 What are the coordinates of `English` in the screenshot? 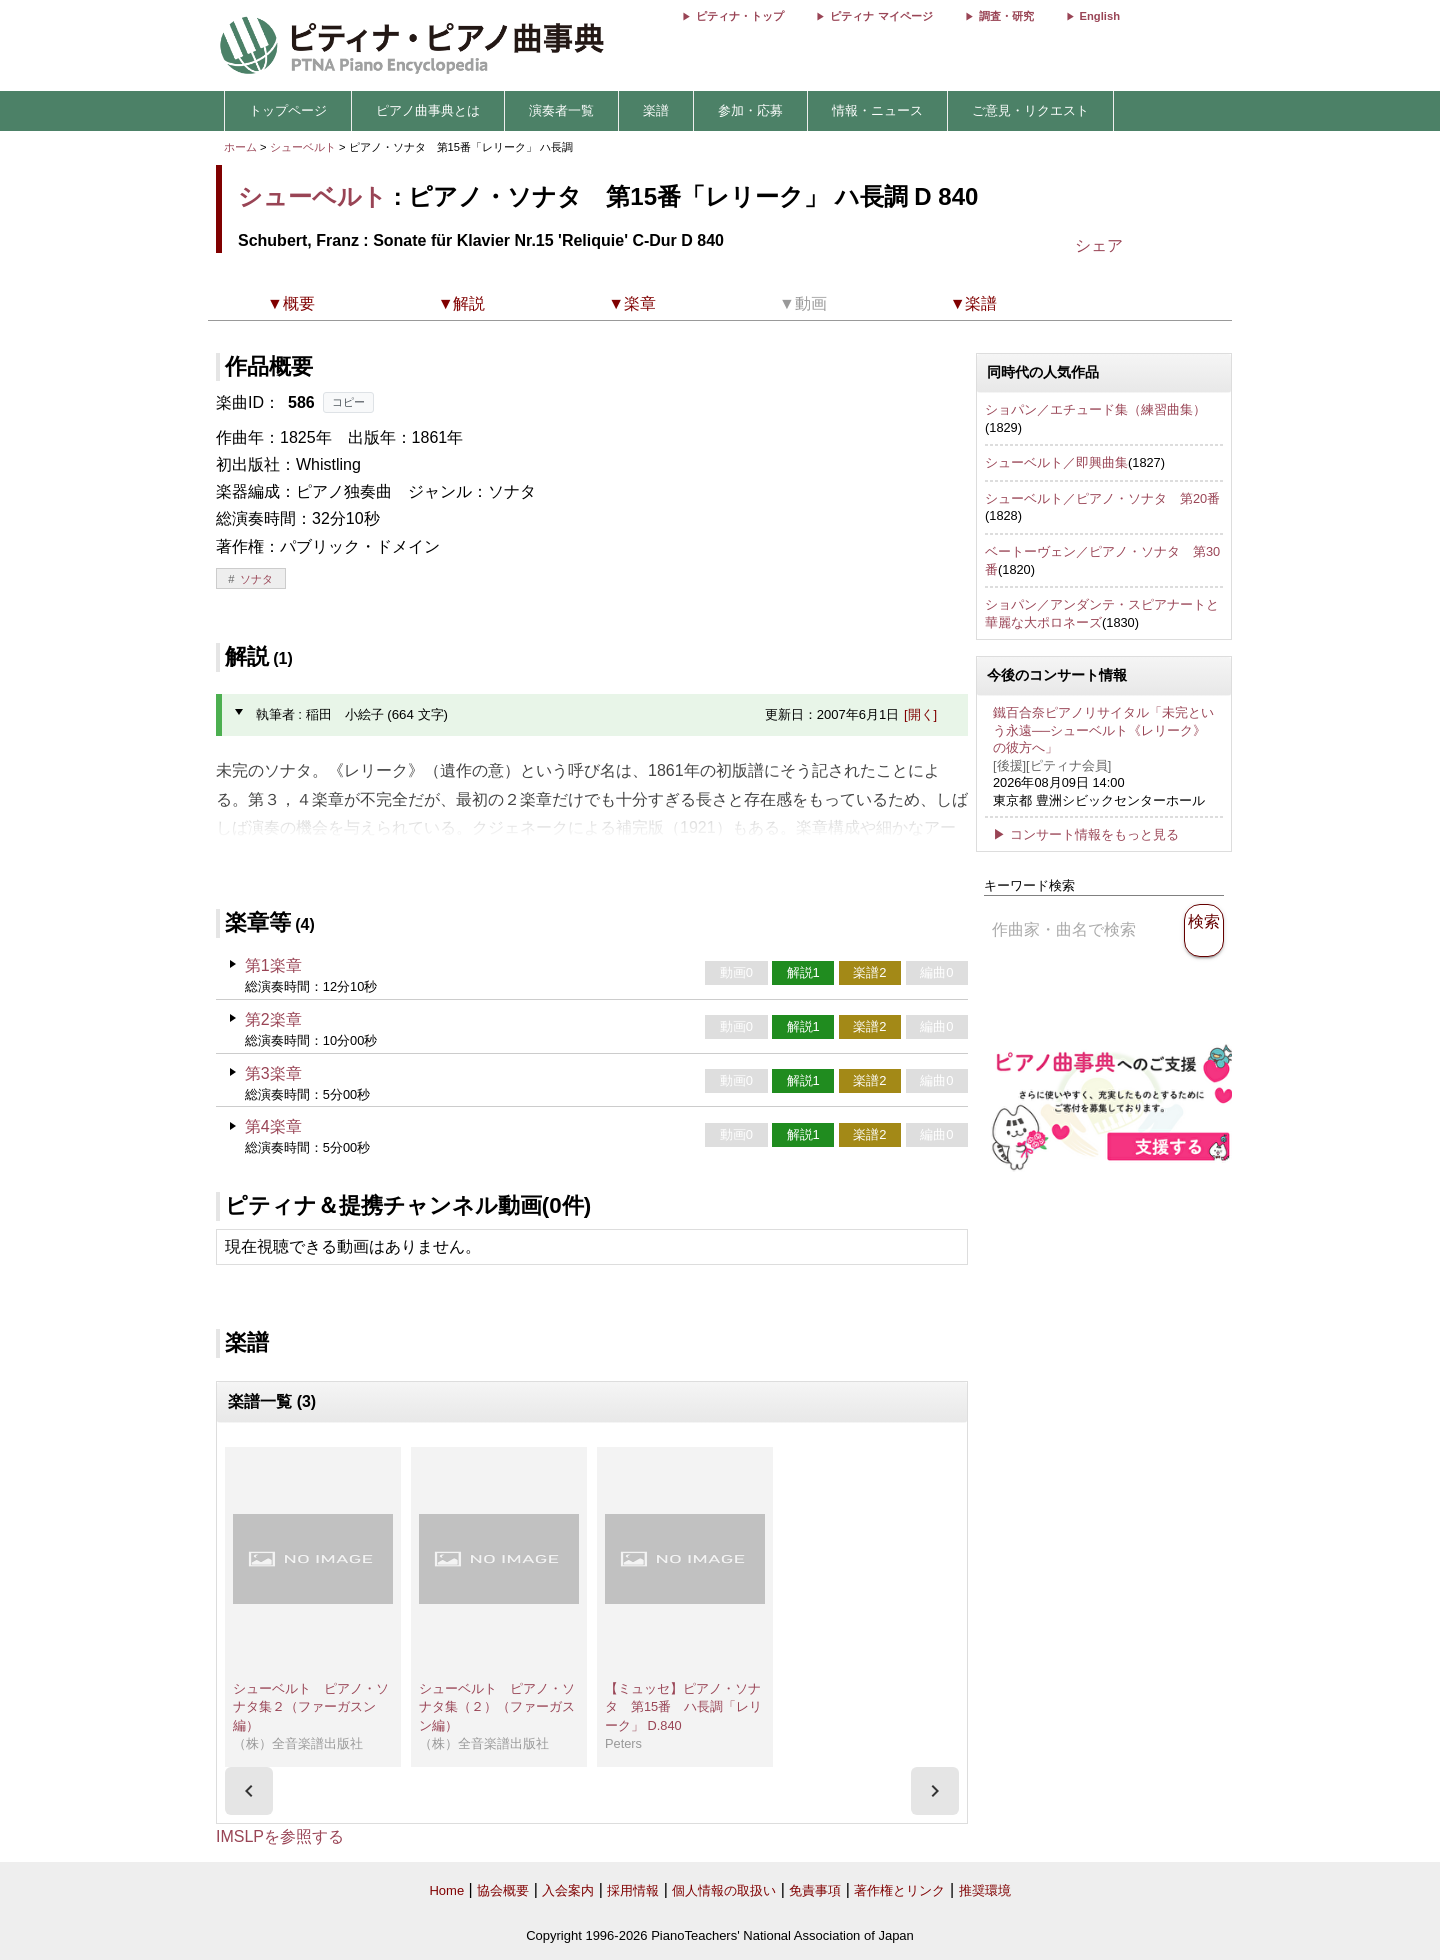 It's located at (1100, 16).